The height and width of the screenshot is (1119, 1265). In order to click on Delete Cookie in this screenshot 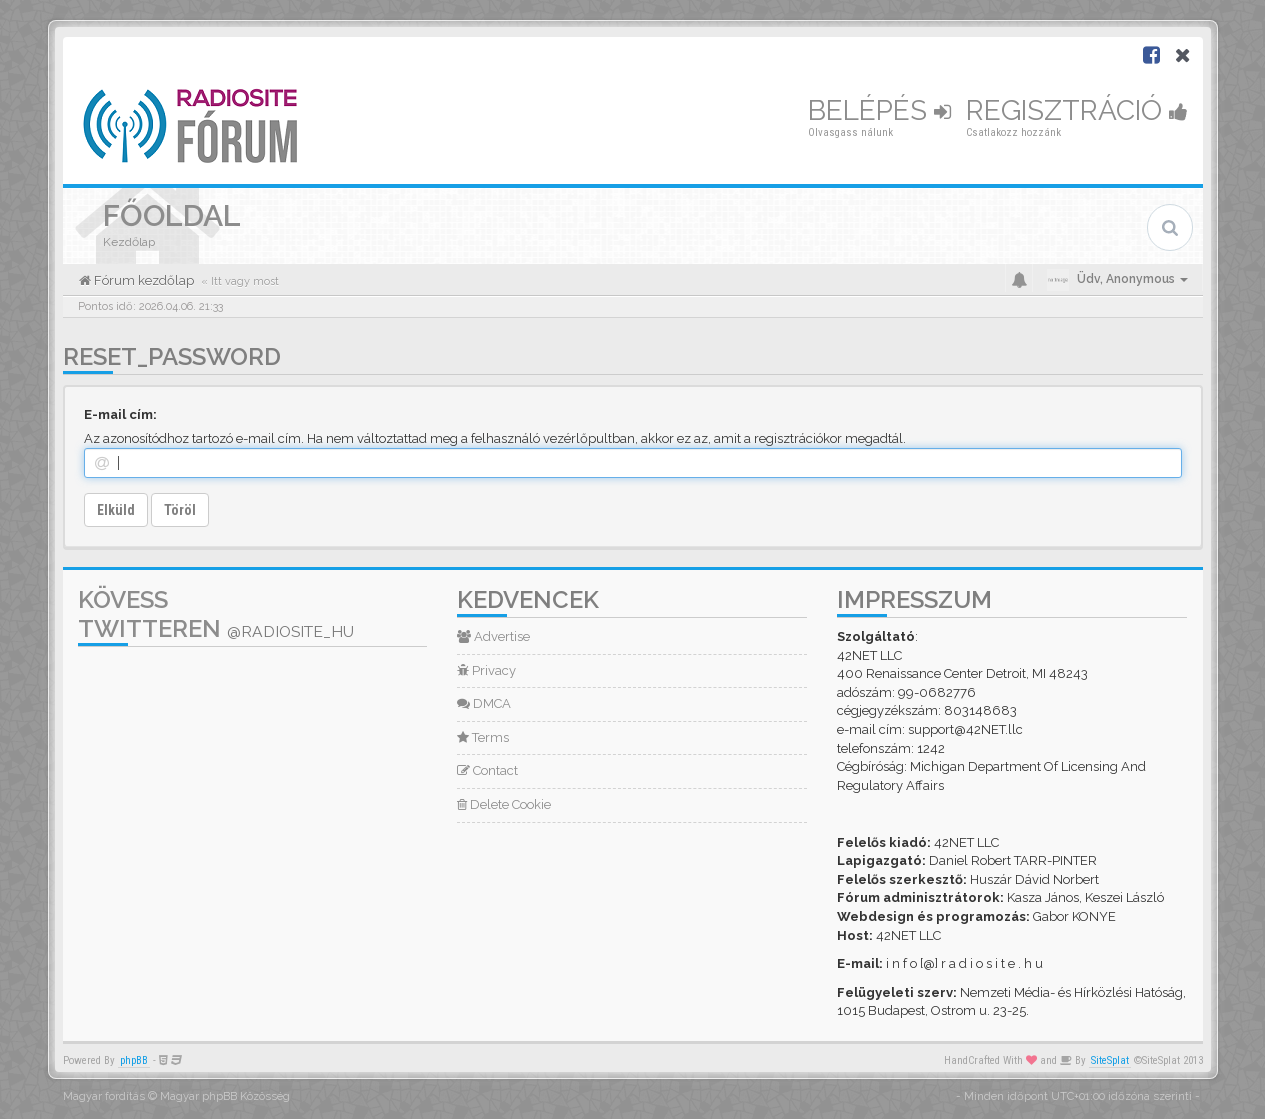, I will do `click(504, 804)`.